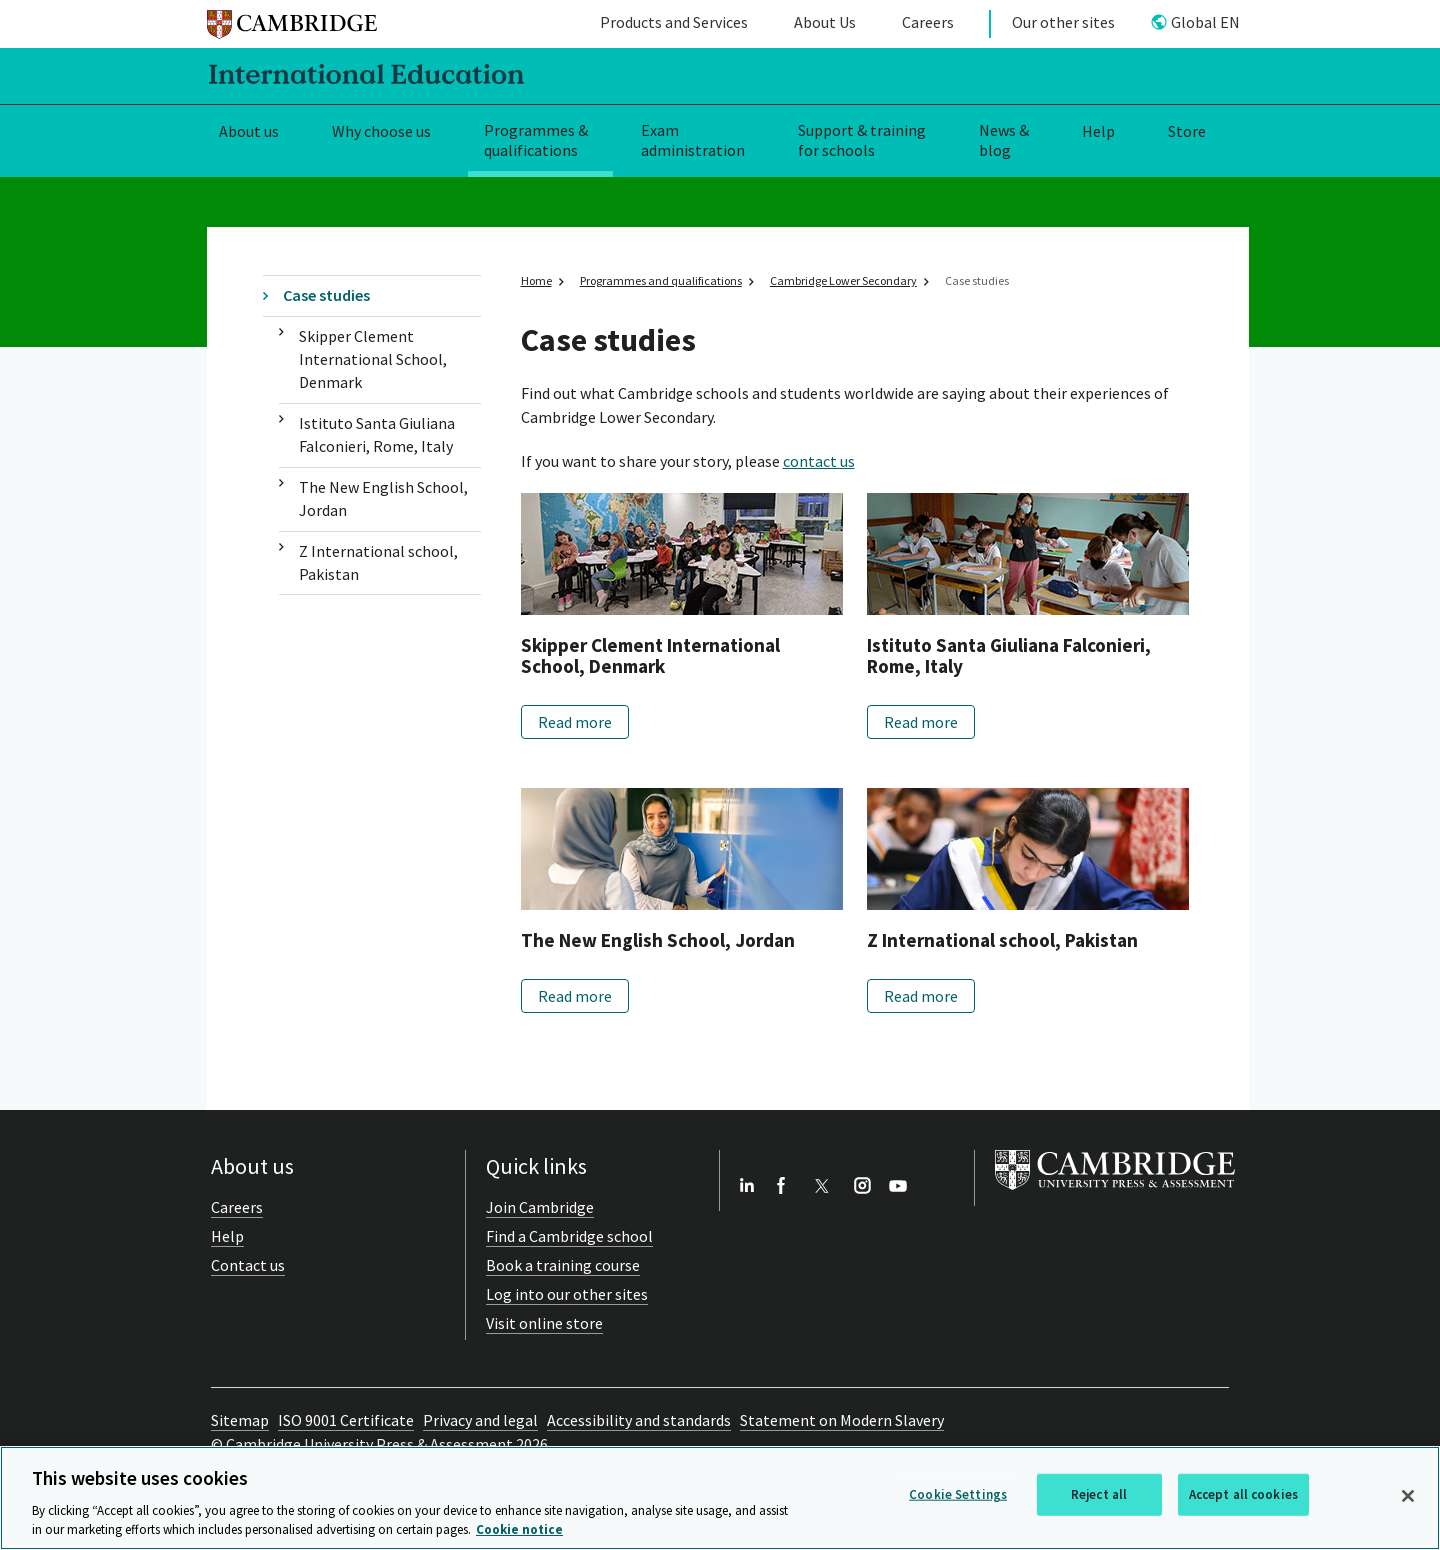  I want to click on The New English School, Jordan, so click(383, 498).